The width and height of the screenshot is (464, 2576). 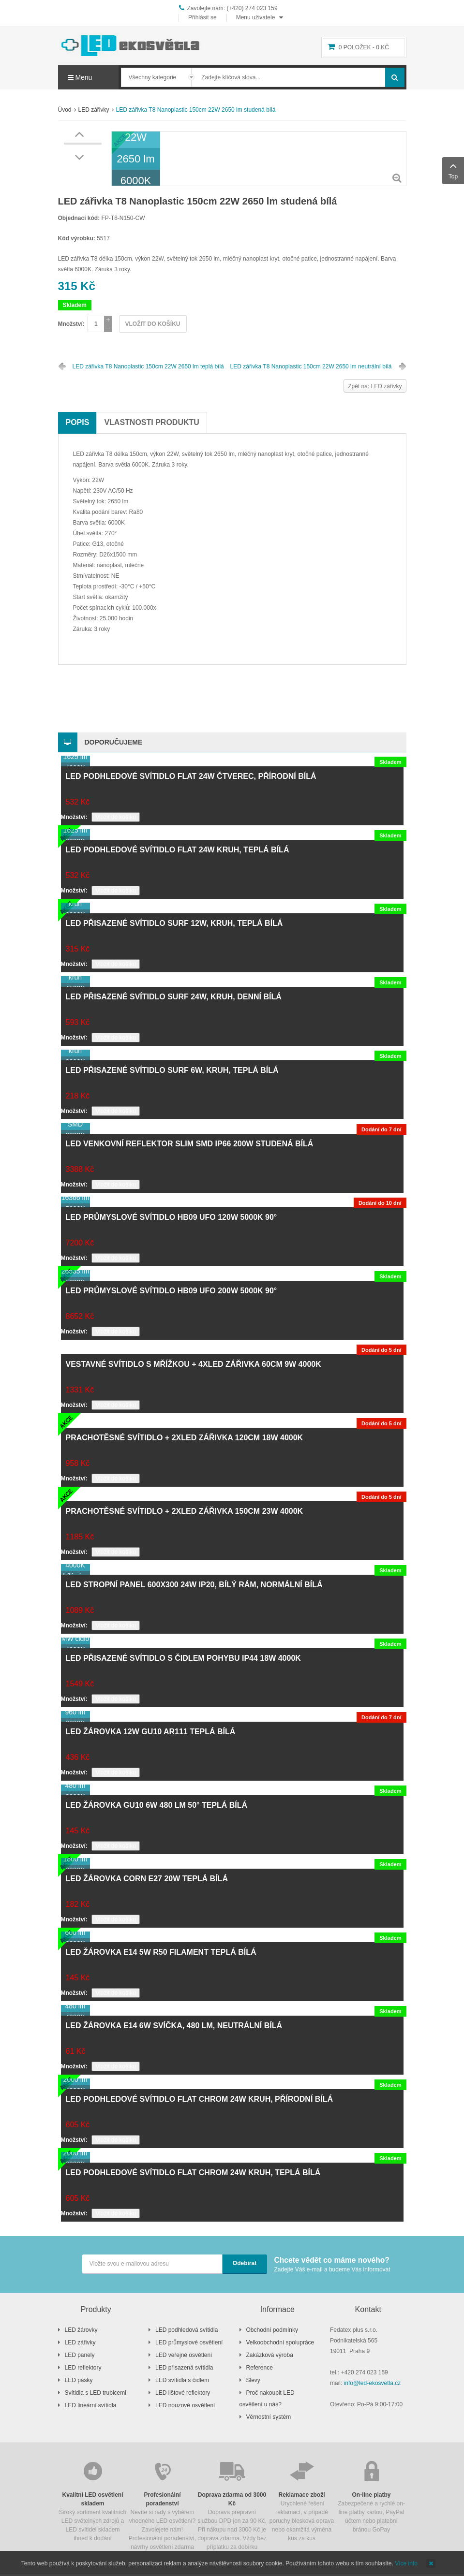 What do you see at coordinates (268, 2417) in the screenshot?
I see `Věrnostní systém` at bounding box center [268, 2417].